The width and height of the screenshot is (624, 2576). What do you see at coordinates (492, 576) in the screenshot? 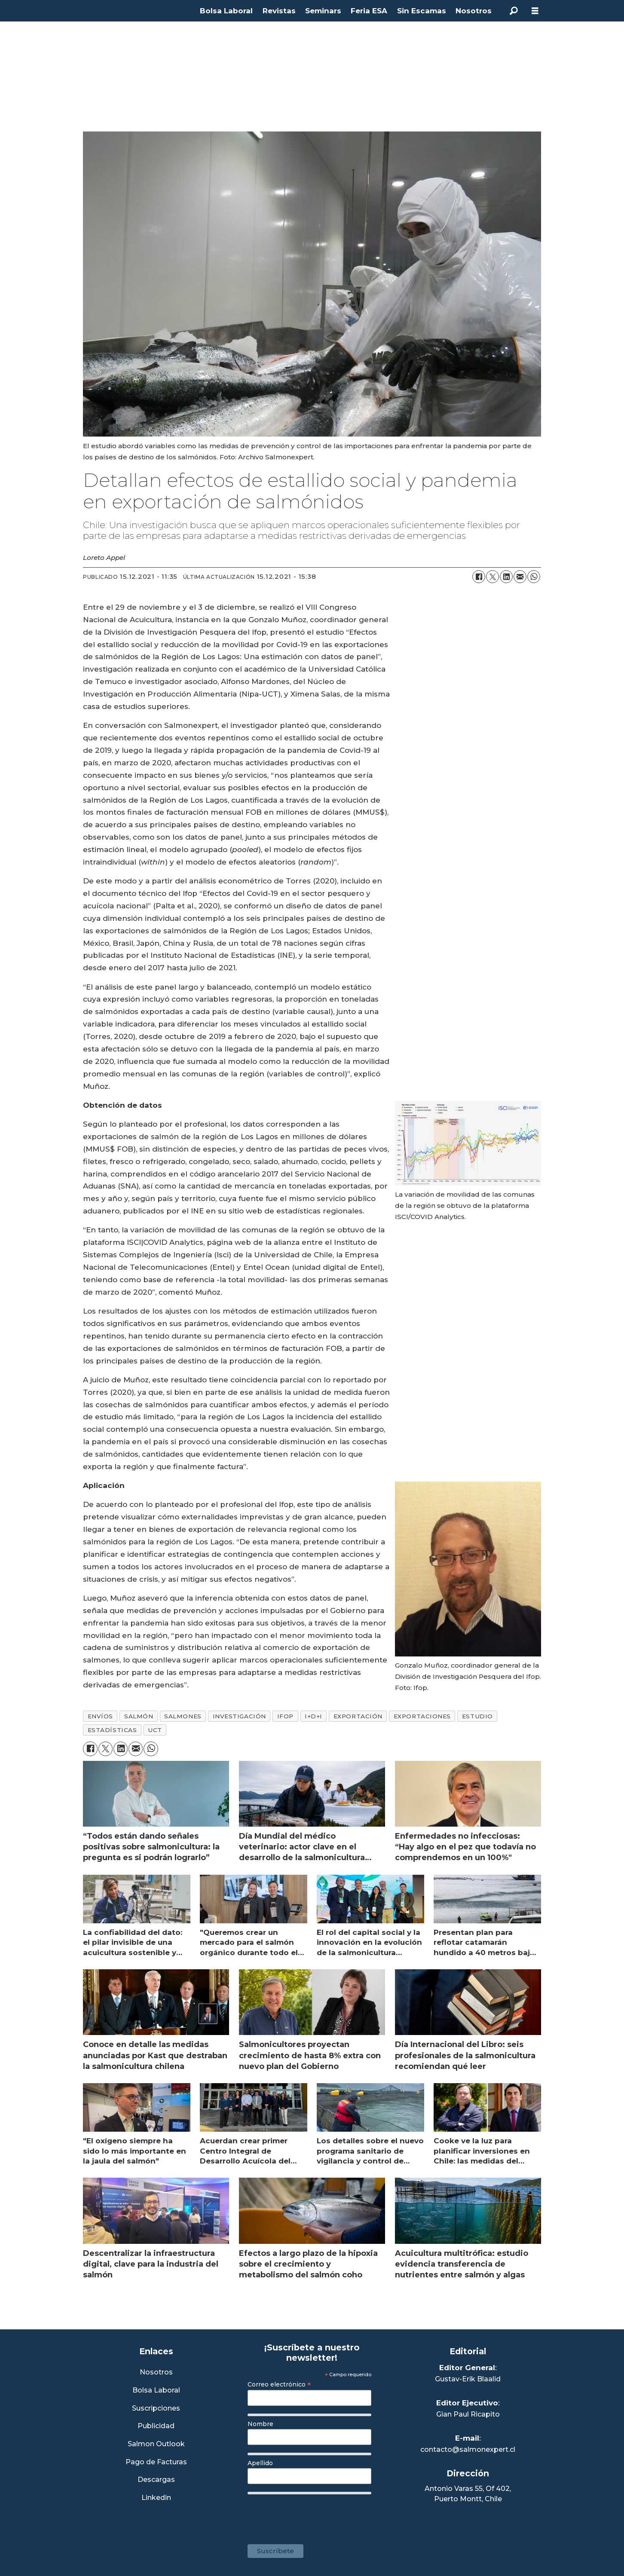
I see `[Compartir en X (Twitter)]` at bounding box center [492, 576].